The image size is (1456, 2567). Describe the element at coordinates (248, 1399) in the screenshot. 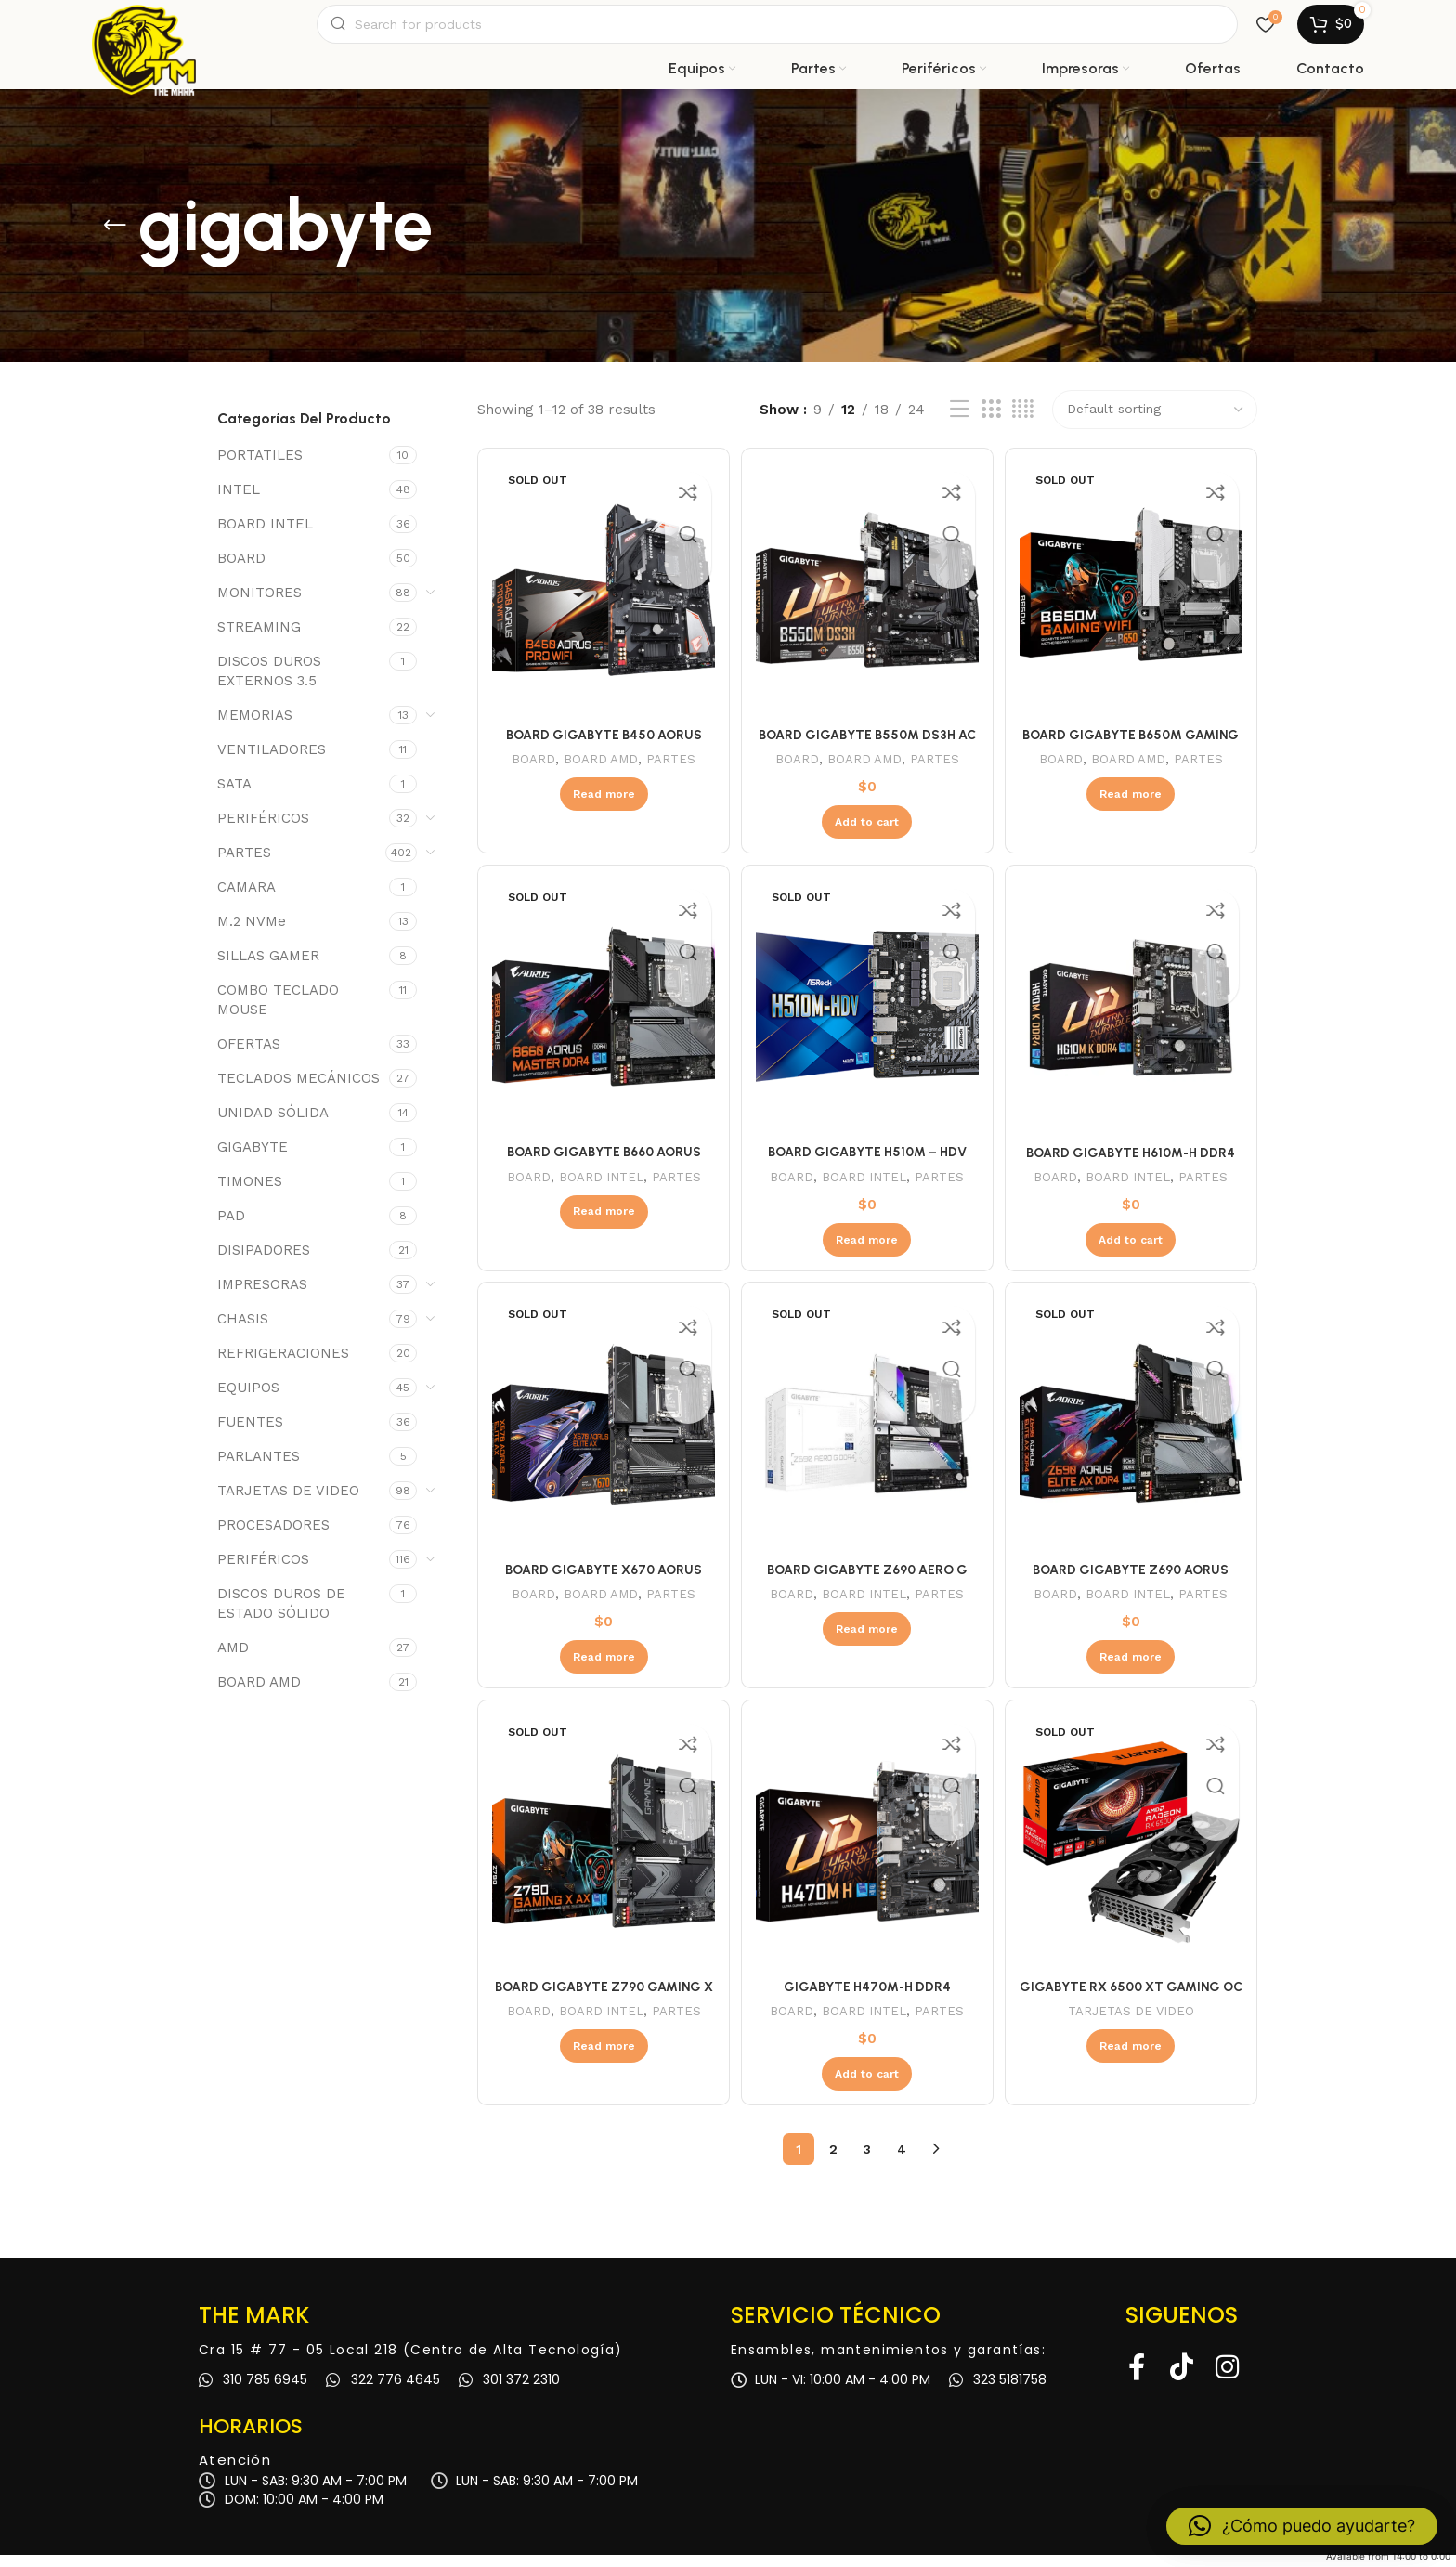

I see `EQUIPOS` at that location.